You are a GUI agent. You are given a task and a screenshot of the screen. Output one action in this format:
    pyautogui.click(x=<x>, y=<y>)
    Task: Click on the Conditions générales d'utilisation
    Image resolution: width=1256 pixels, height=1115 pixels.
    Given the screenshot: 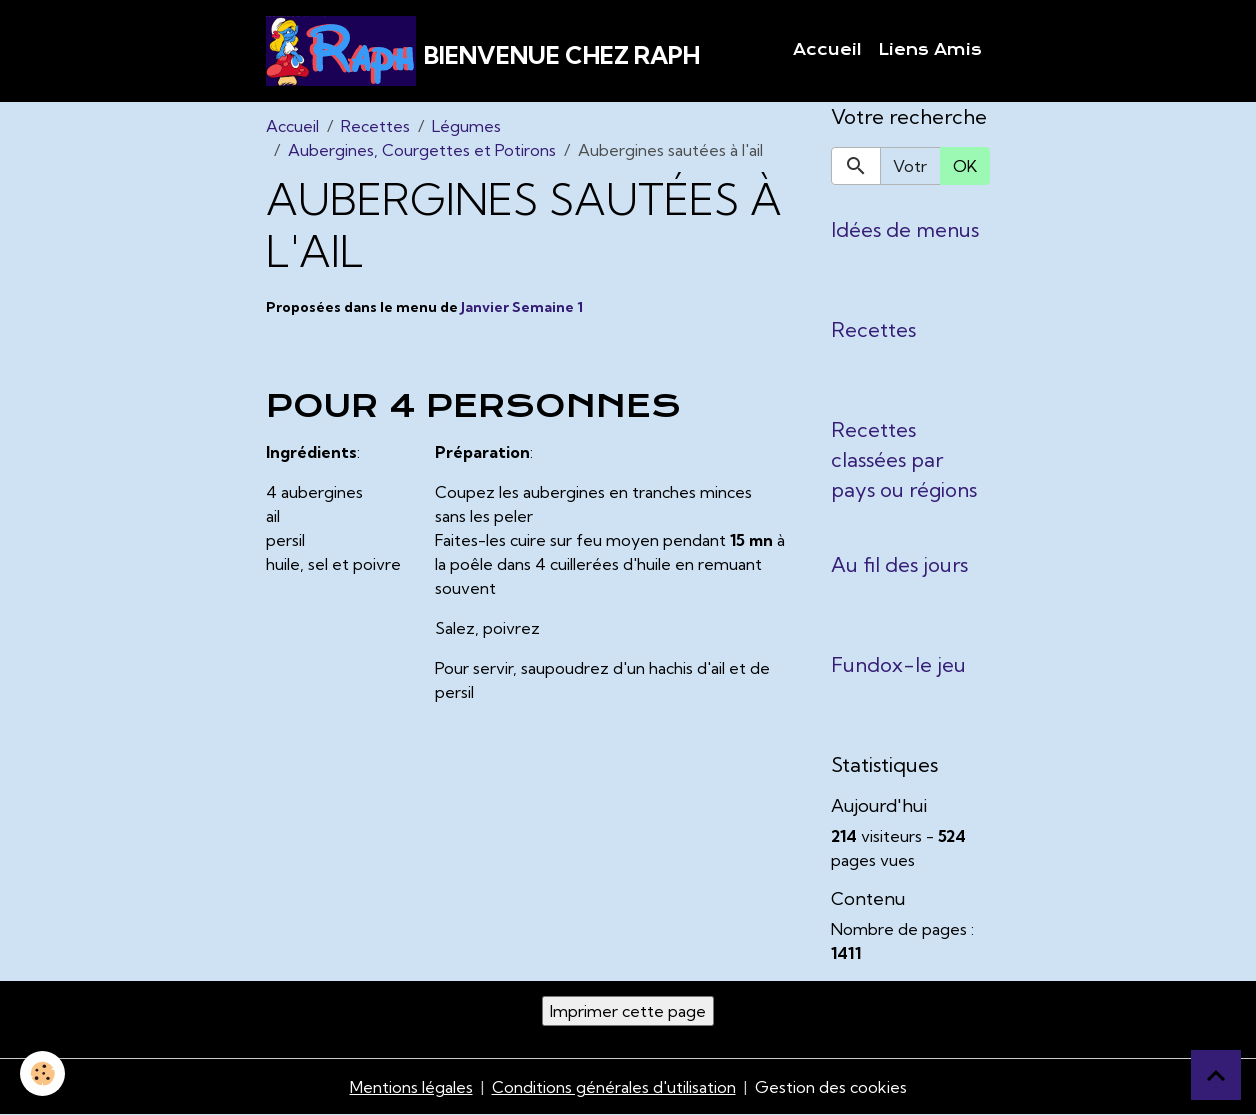 What is the action you would take?
    pyautogui.click(x=614, y=1087)
    